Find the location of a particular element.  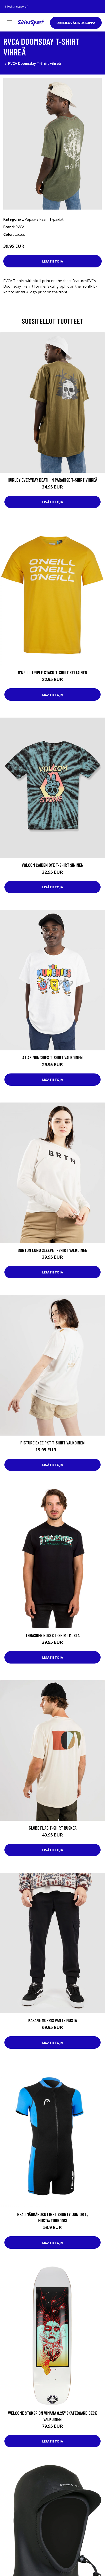

Hurley Everyday Death In Paradise T-Shirt vihreä is located at coordinates (52, 480).